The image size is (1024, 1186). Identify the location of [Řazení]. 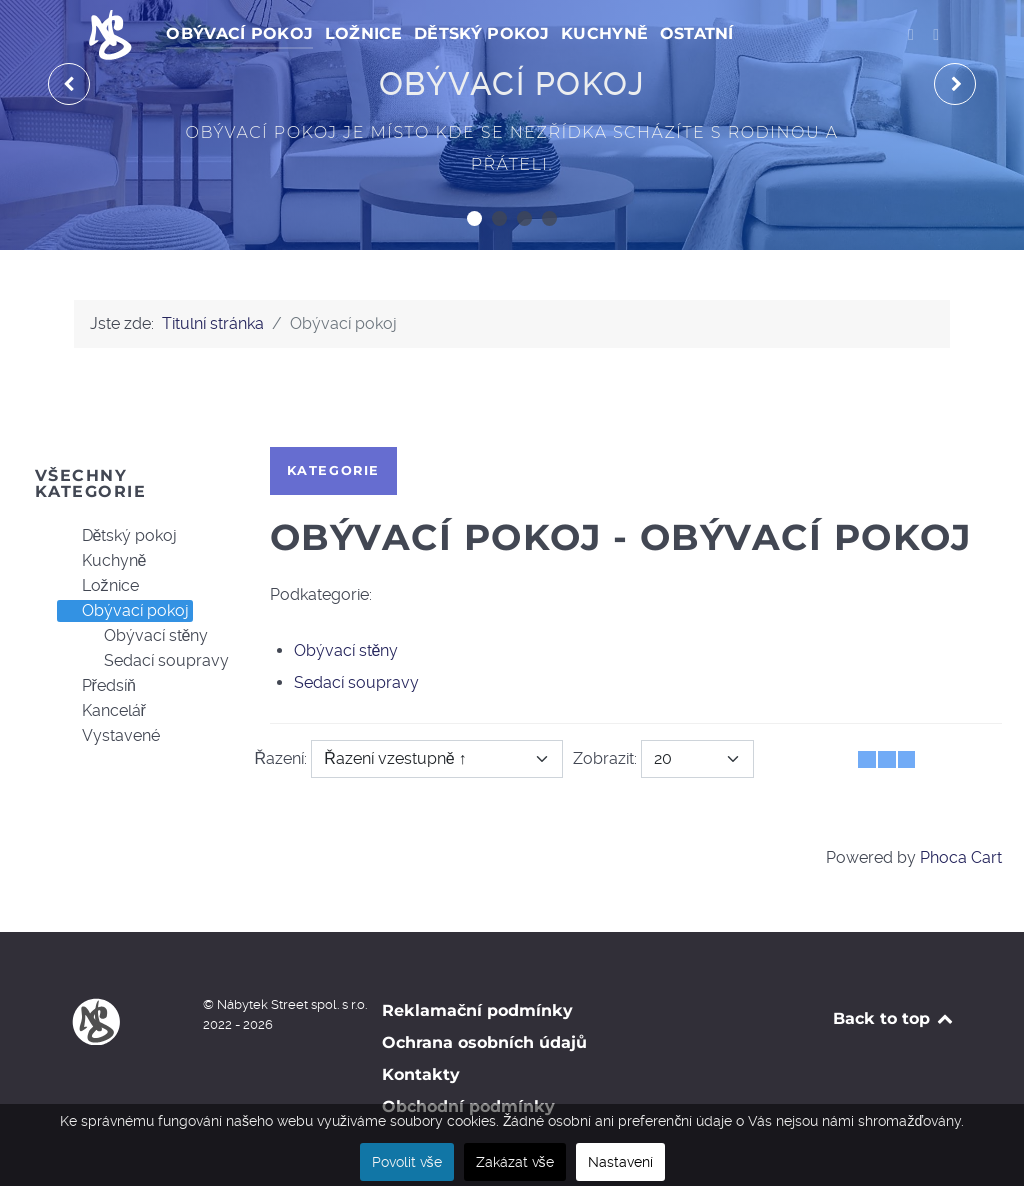
(437, 759).